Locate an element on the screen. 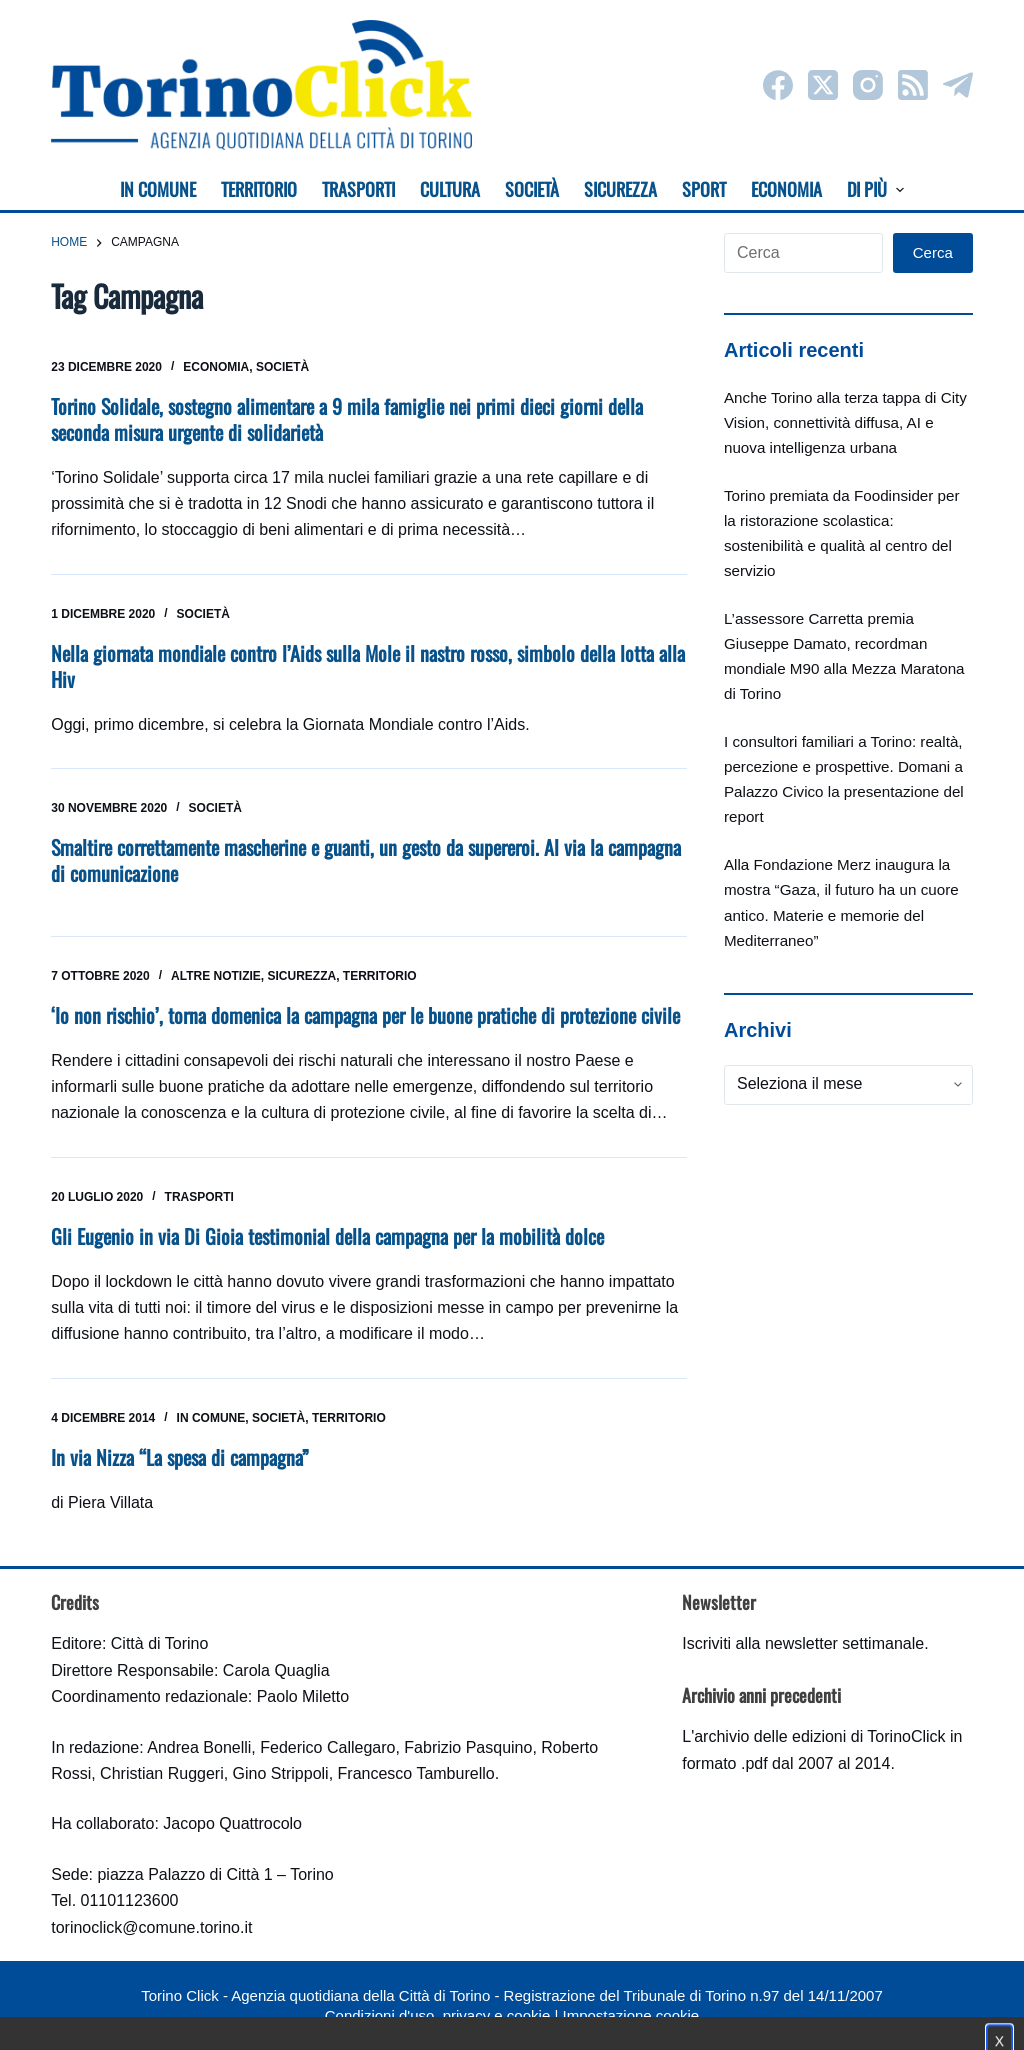 This screenshot has width=1024, height=2050. Cerca is located at coordinates (933, 252).